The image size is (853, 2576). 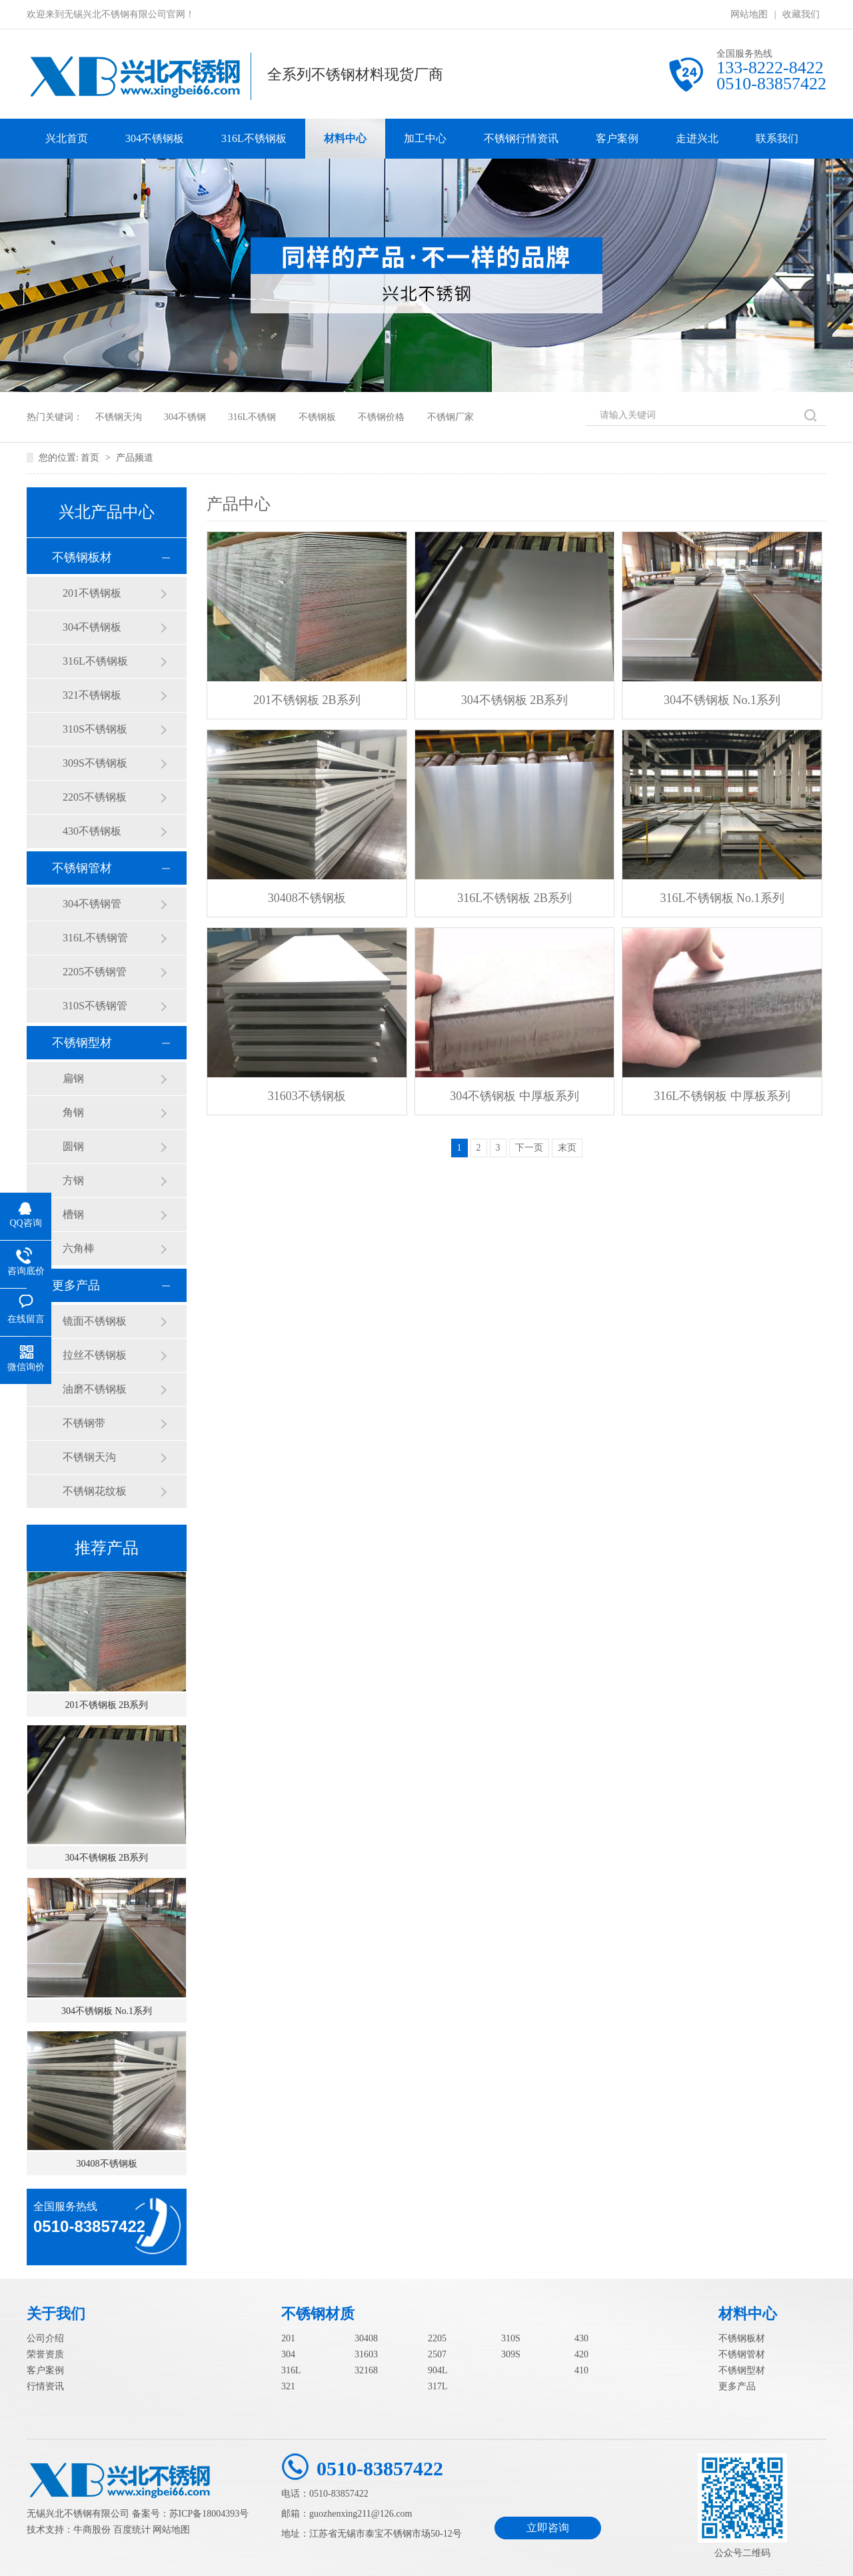 What do you see at coordinates (92, 695) in the screenshot?
I see `321不锈钢板` at bounding box center [92, 695].